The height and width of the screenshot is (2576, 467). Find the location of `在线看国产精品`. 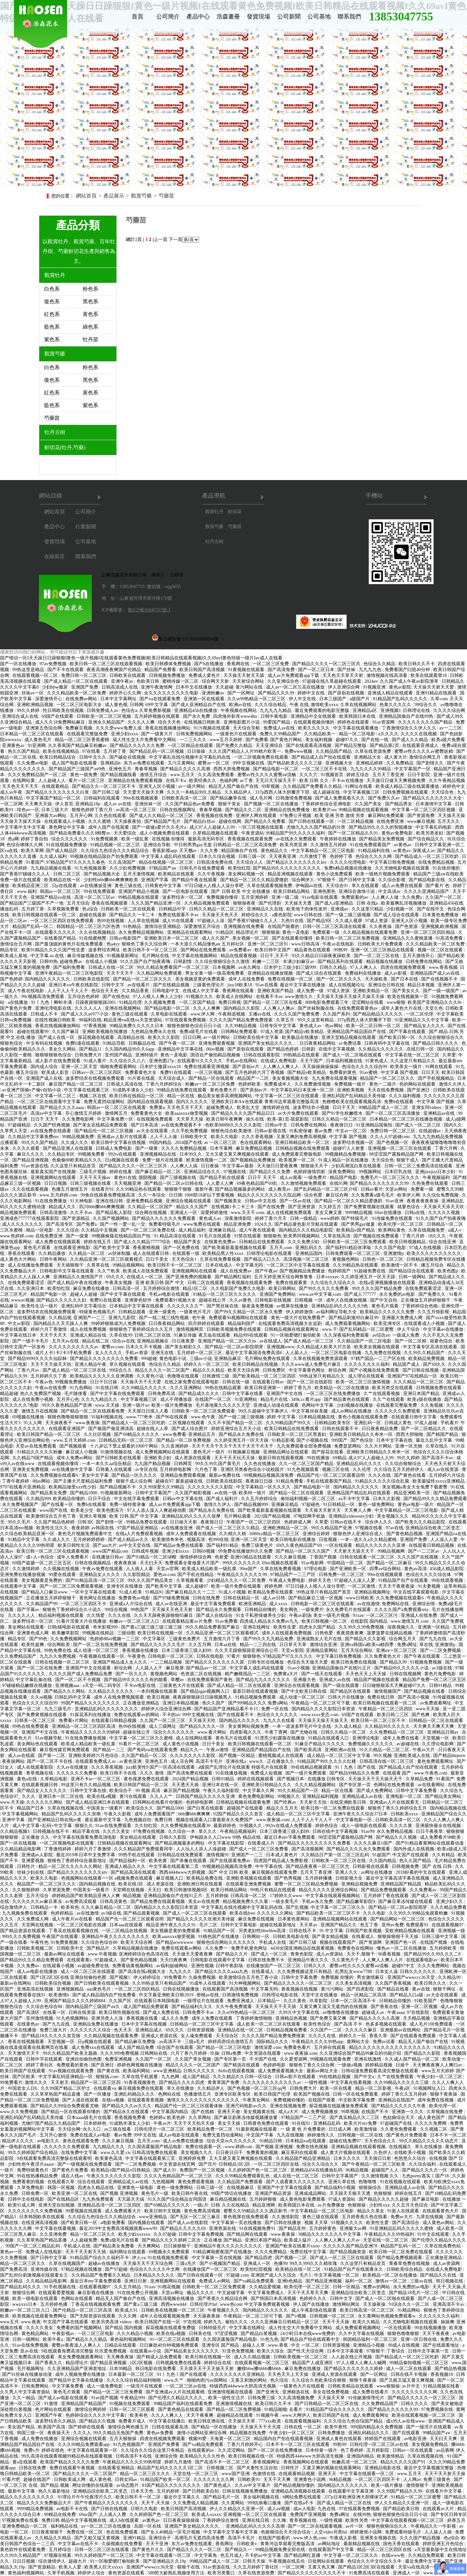

在线看国产精品 is located at coordinates (60, 938).